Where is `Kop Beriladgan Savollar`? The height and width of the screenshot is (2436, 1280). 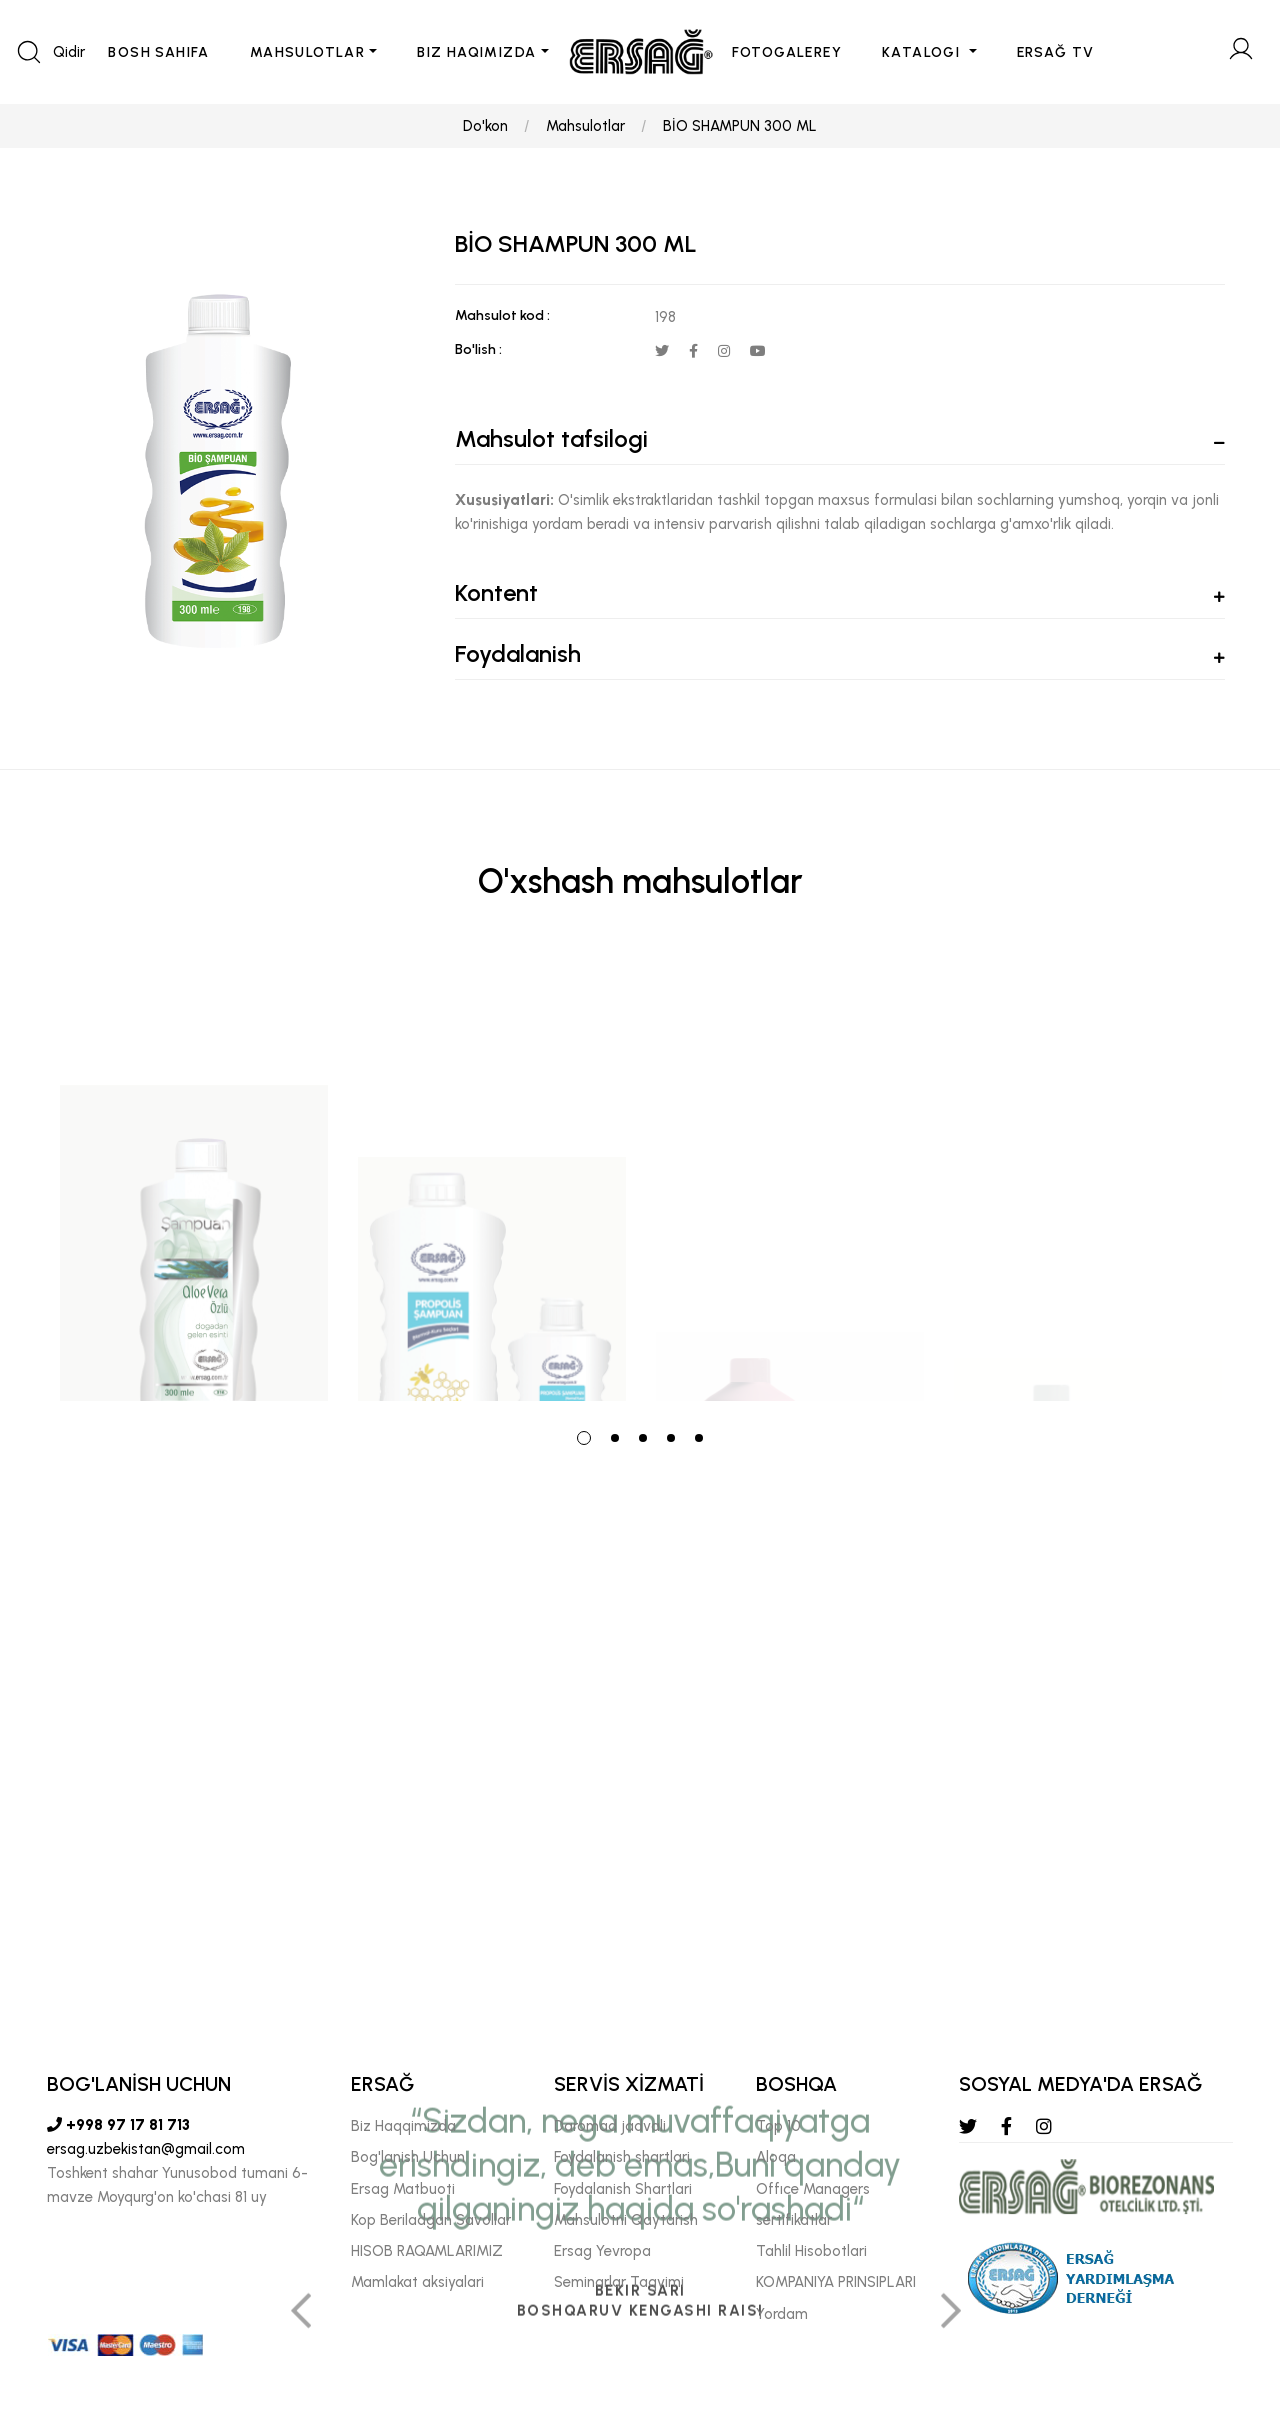
Kop Beriladgan Savollar is located at coordinates (431, 2220).